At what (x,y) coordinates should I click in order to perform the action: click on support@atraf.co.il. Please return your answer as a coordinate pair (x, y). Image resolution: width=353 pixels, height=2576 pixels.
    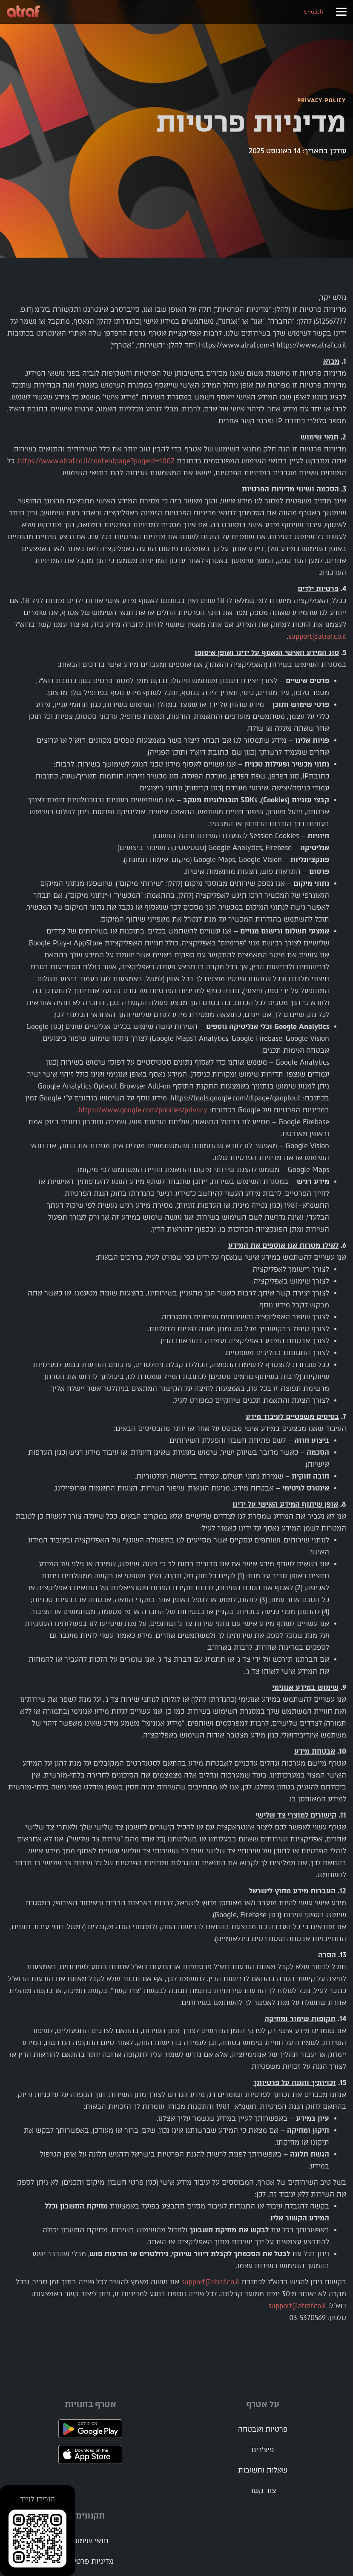
    Looking at the image, I should click on (317, 636).